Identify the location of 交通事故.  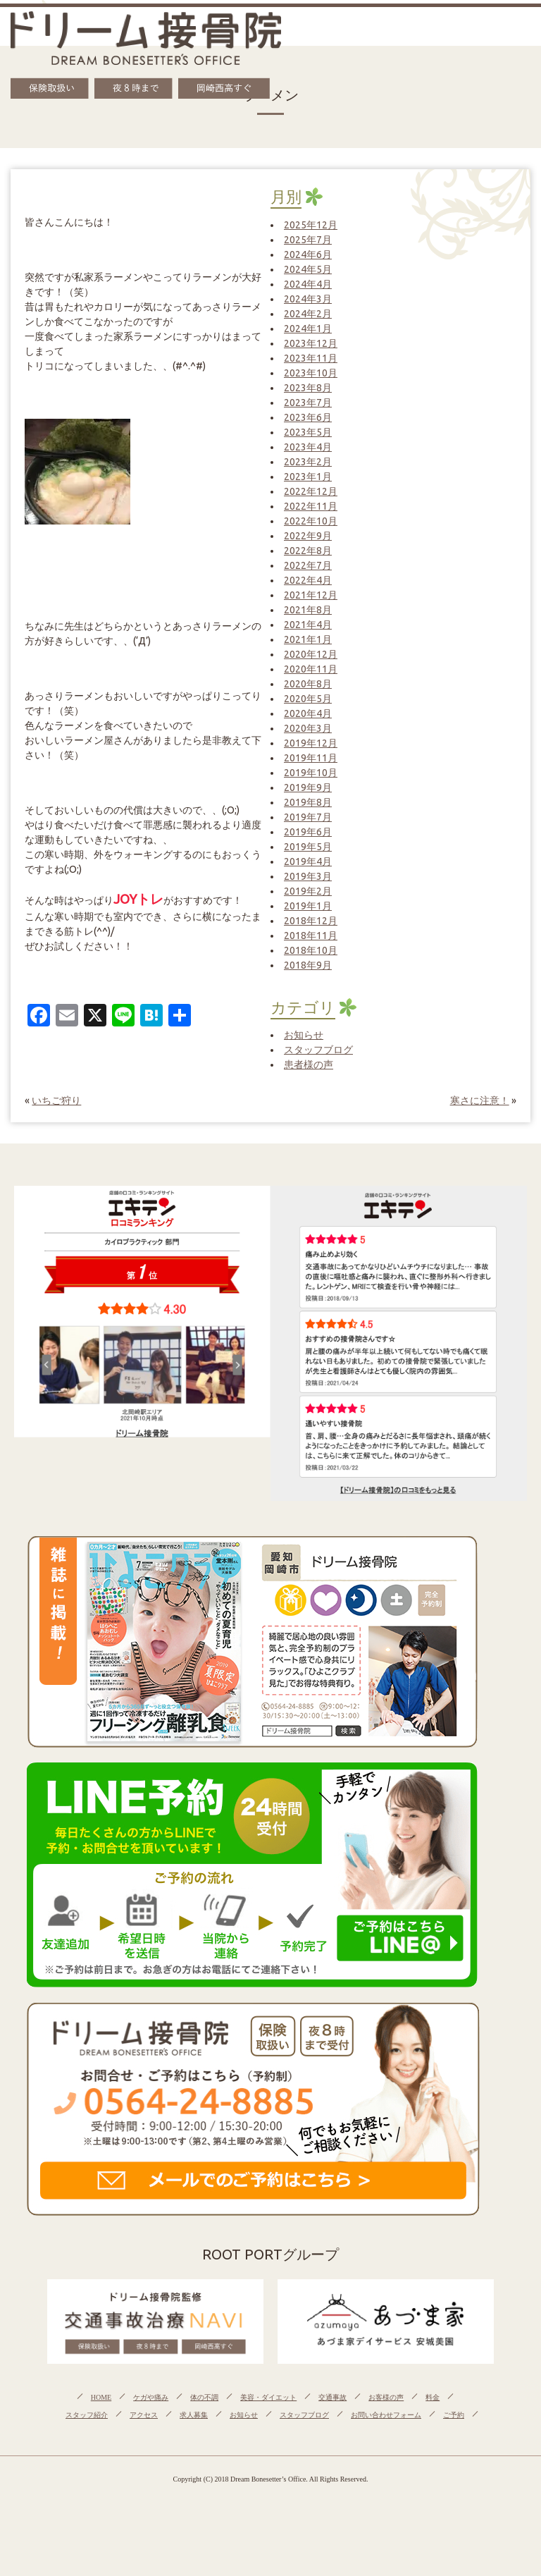
(332, 2397).